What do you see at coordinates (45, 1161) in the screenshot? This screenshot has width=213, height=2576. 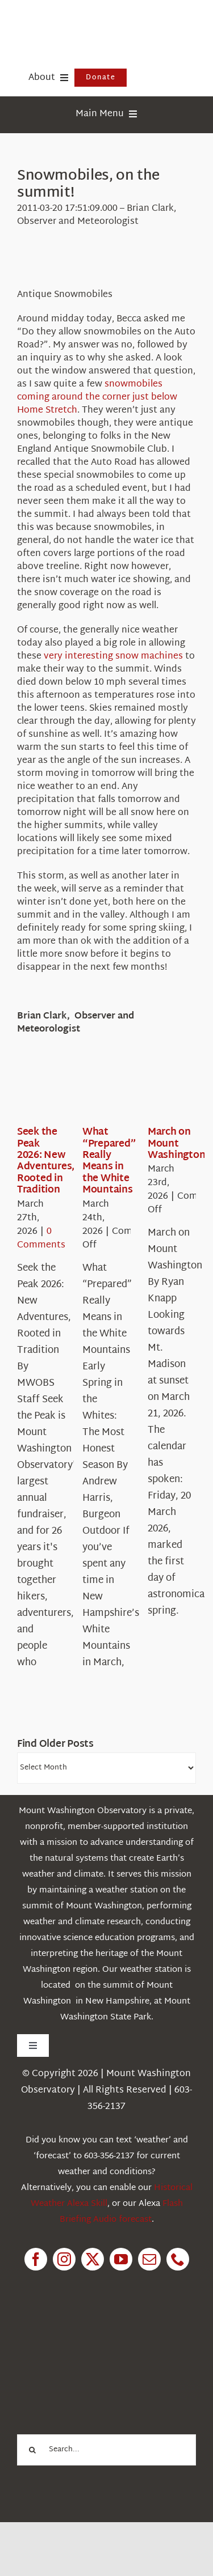 I see `Seek the Peak 2026: New Adventures, Rooted in Tradition` at bounding box center [45, 1161].